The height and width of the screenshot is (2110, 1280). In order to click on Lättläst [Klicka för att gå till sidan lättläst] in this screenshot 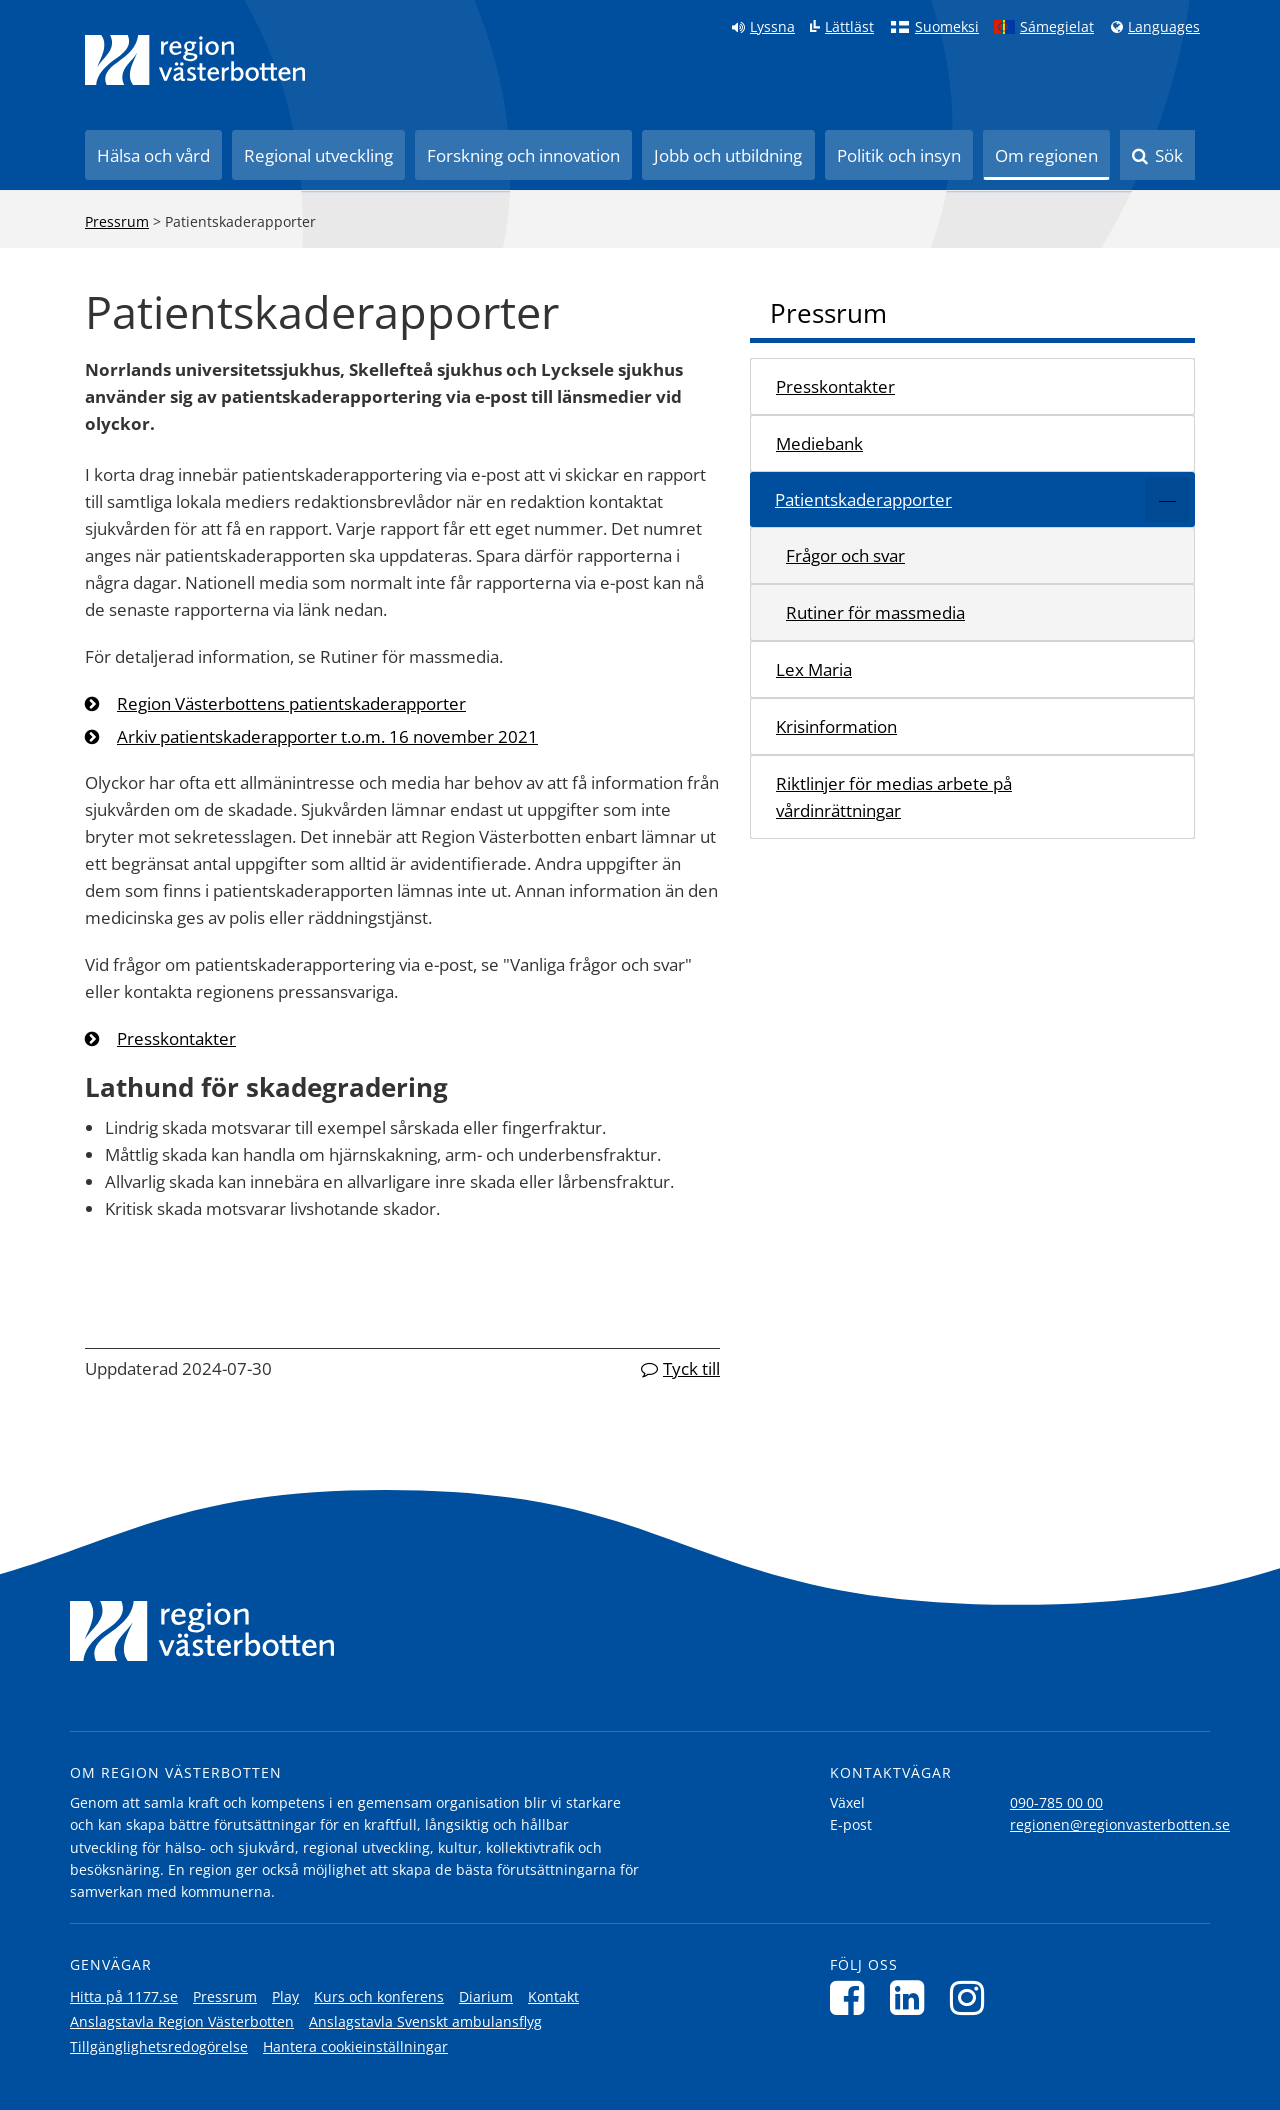, I will do `click(849, 27)`.